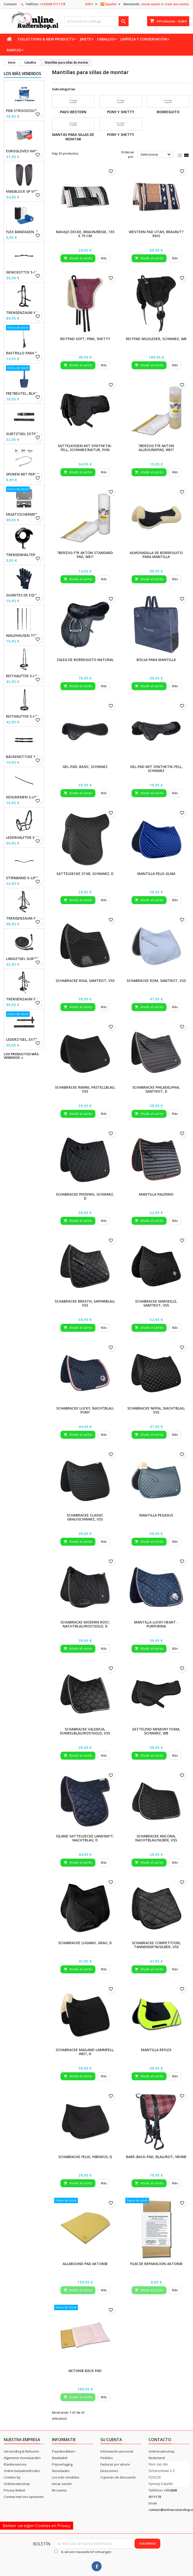  What do you see at coordinates (96, 21) in the screenshot?
I see `[Buscar]` at bounding box center [96, 21].